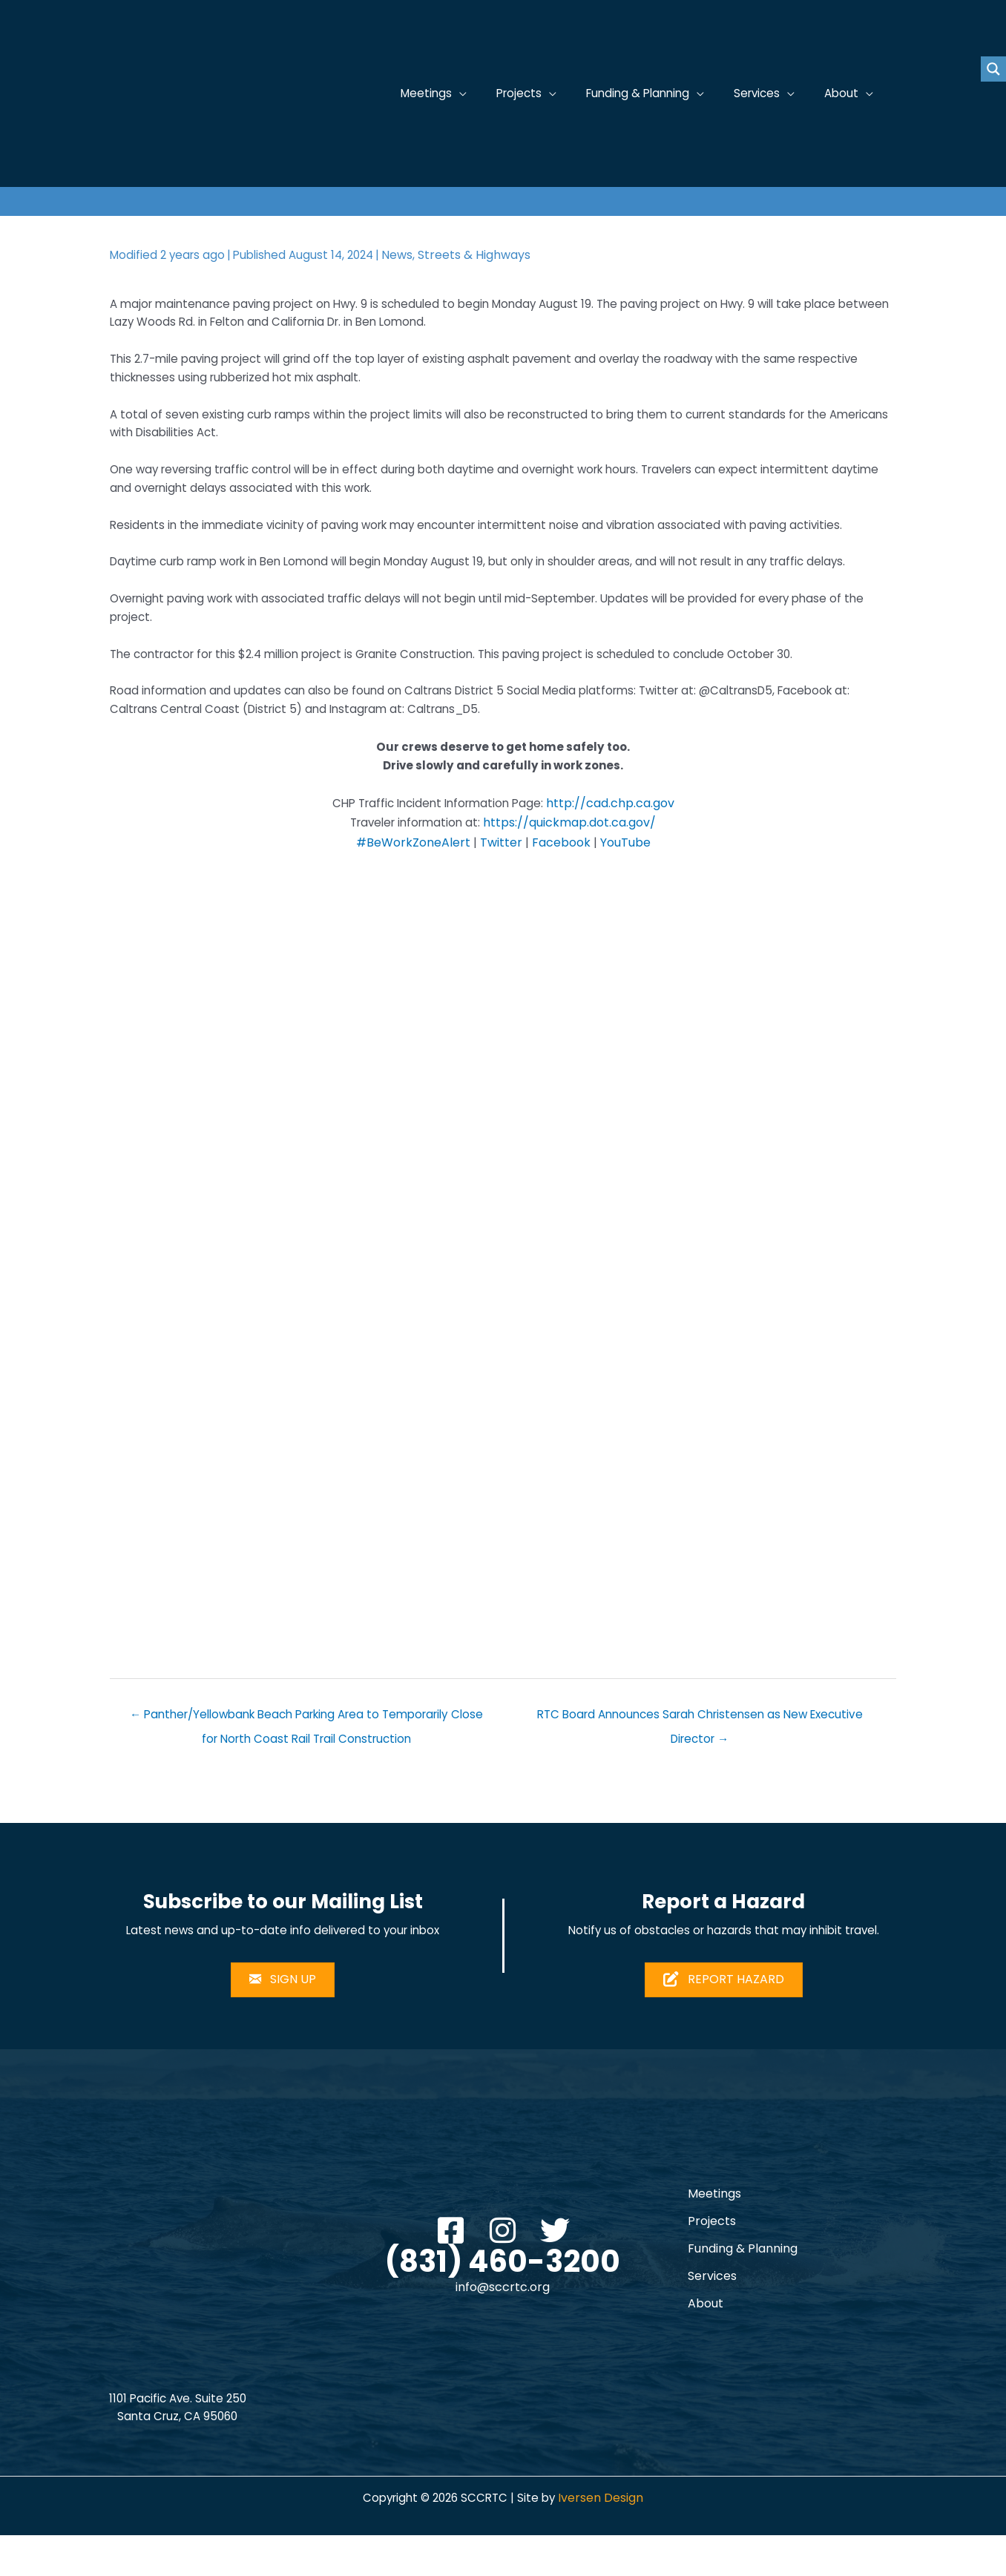  Describe the element at coordinates (503, 2326) in the screenshot. I see `info@sccrtc.org` at that location.